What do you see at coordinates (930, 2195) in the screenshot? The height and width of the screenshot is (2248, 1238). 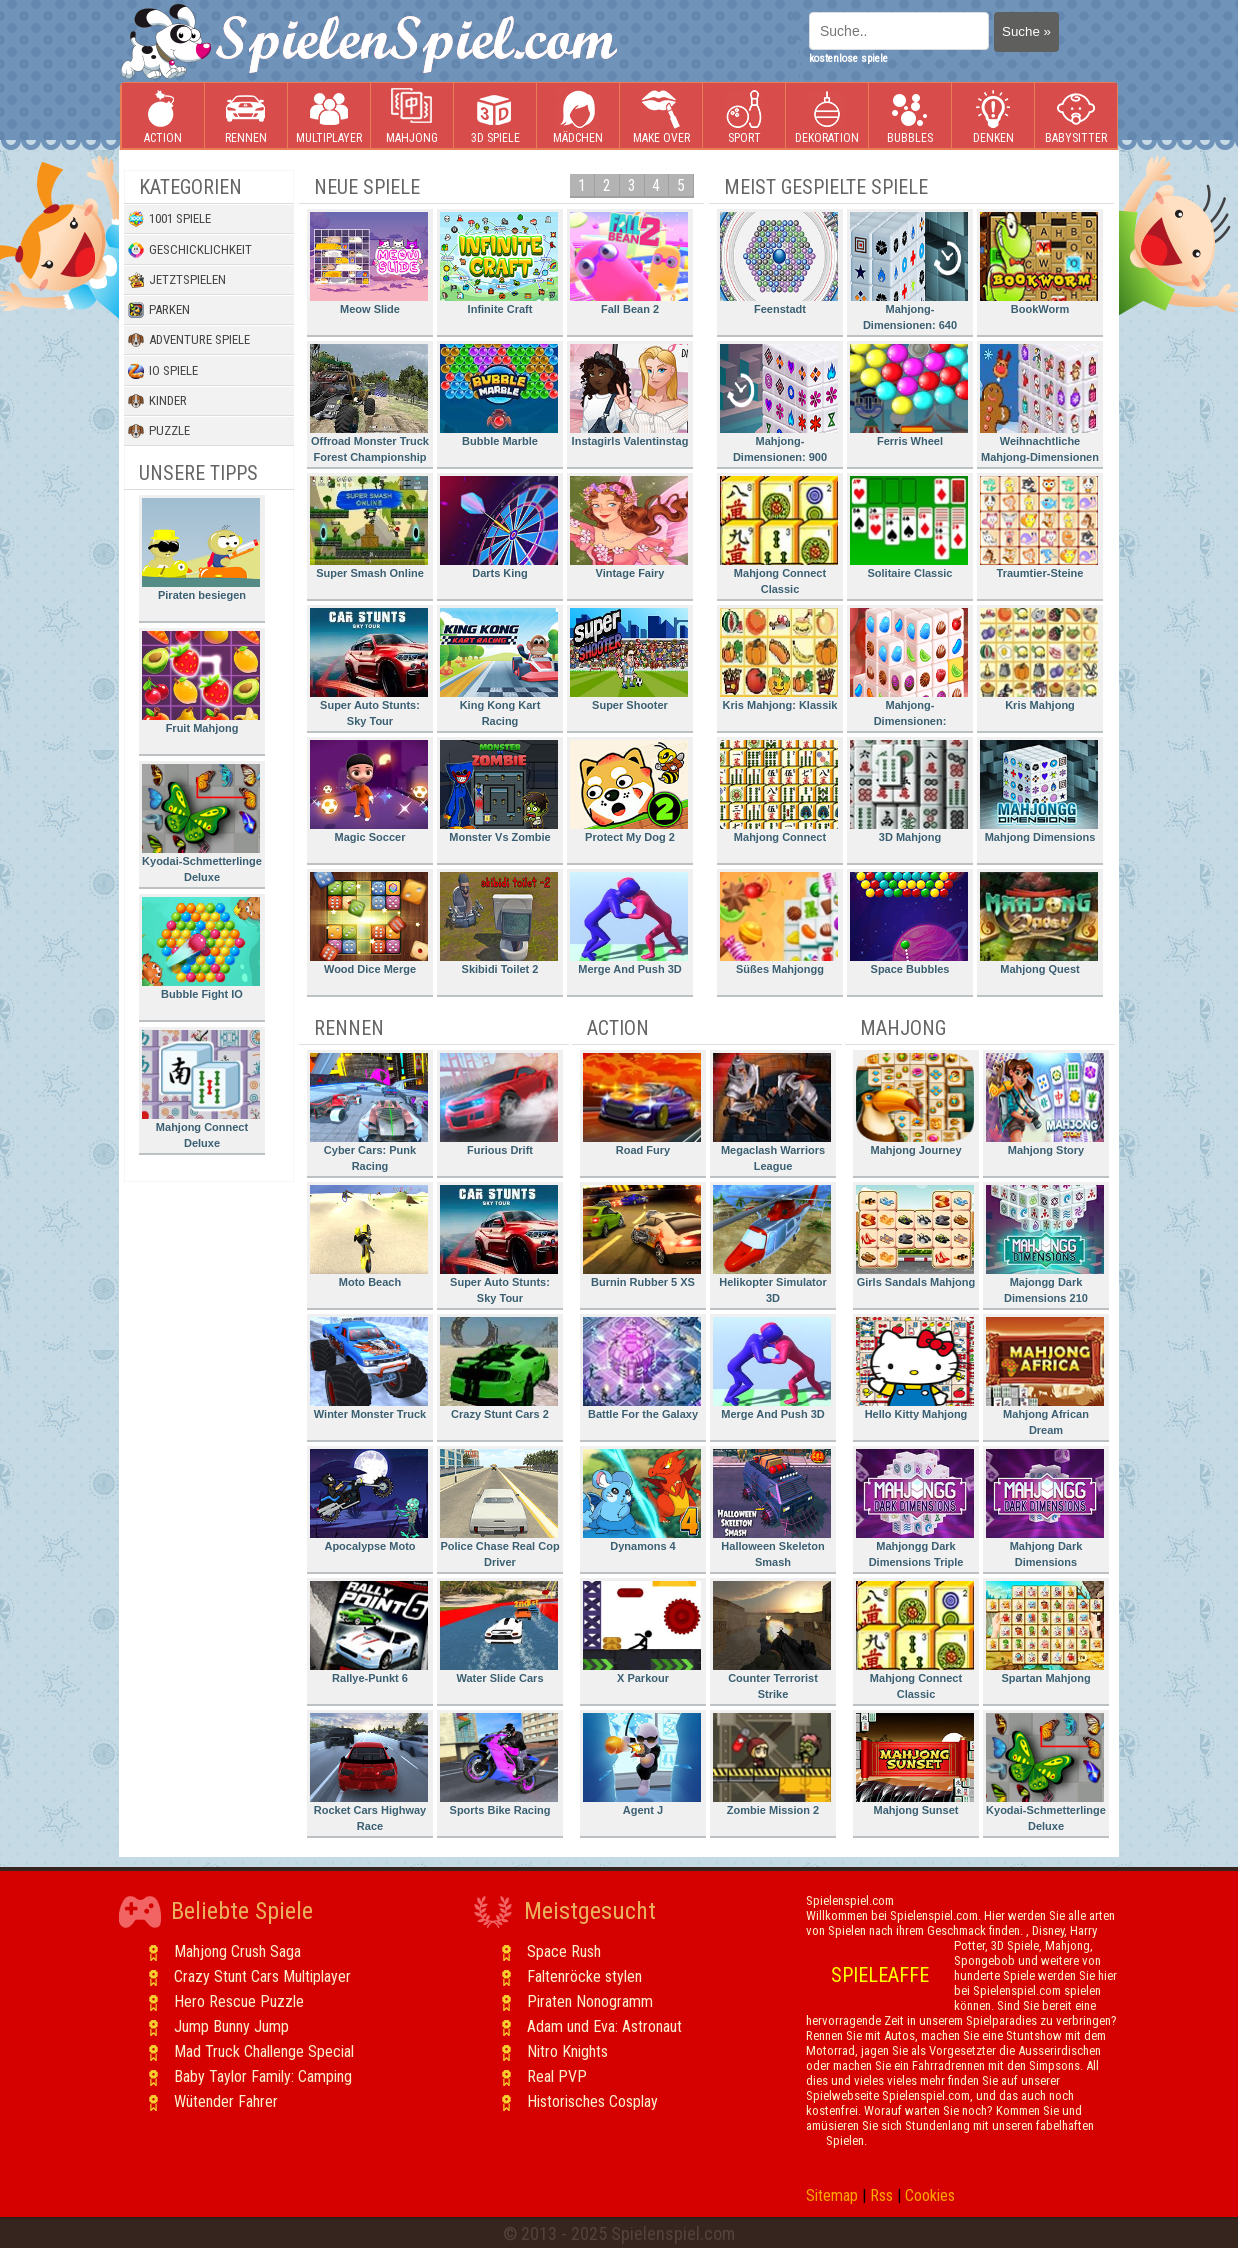 I see `Cookies` at bounding box center [930, 2195].